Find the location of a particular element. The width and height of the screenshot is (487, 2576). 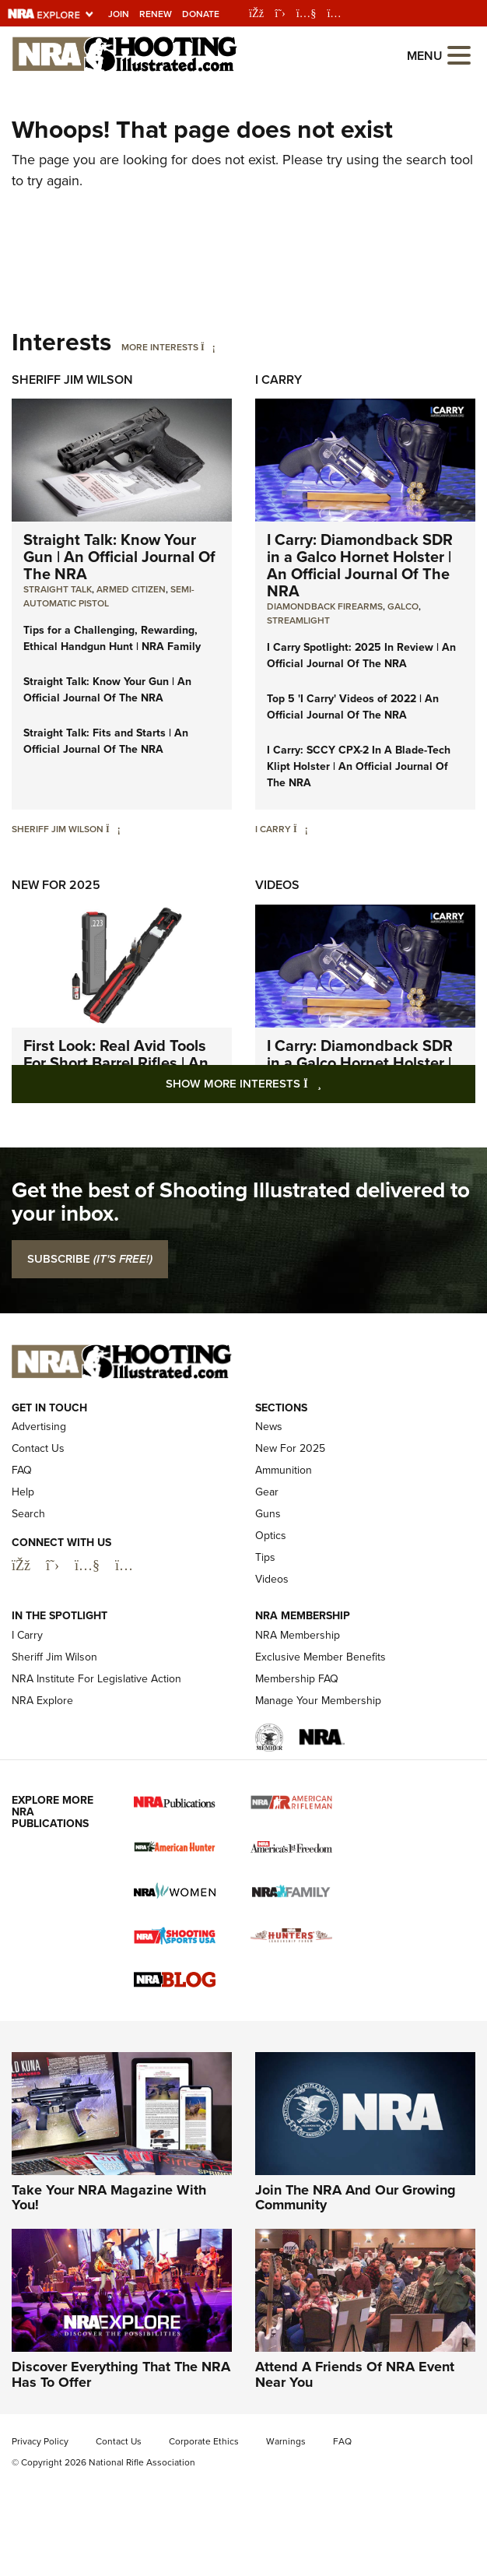

Warnings is located at coordinates (286, 2441).